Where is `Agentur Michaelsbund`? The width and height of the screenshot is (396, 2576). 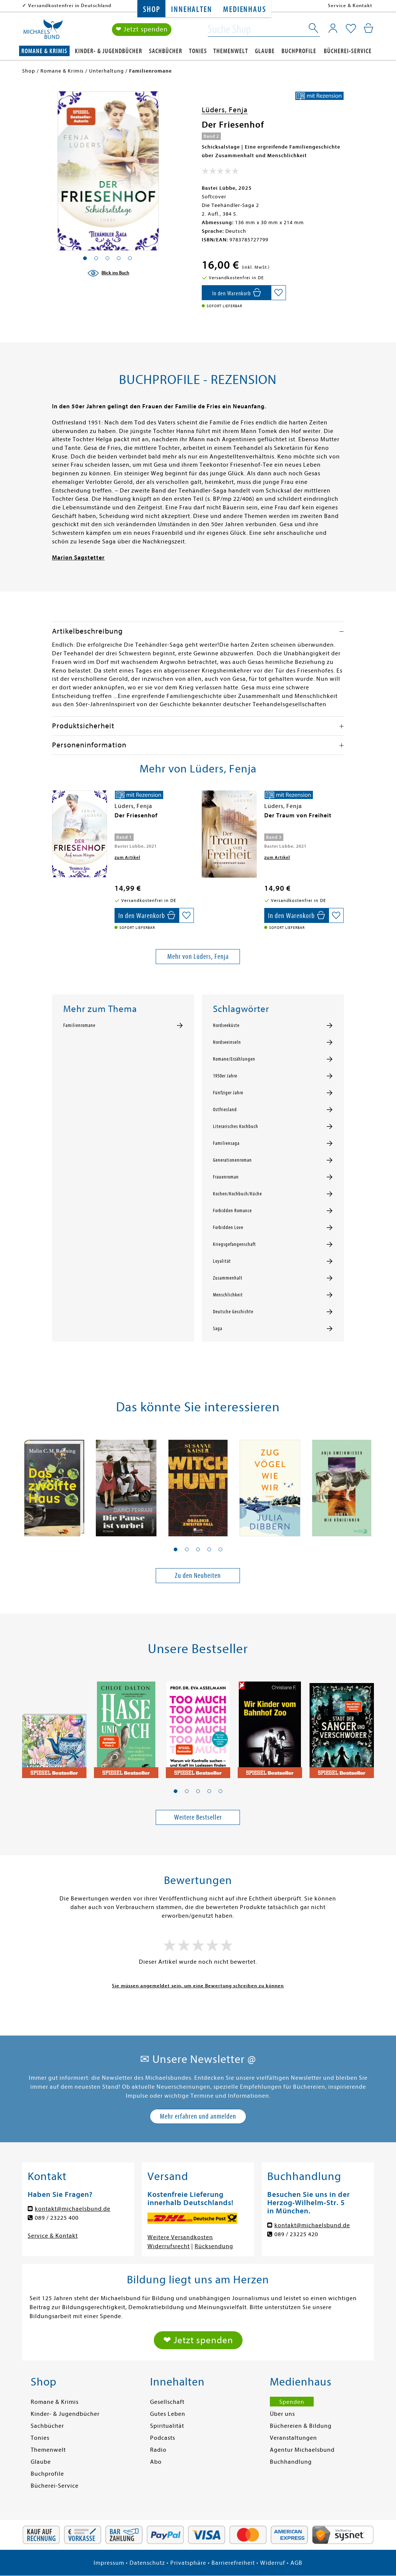
Agentur Michaelsbund is located at coordinates (302, 2450).